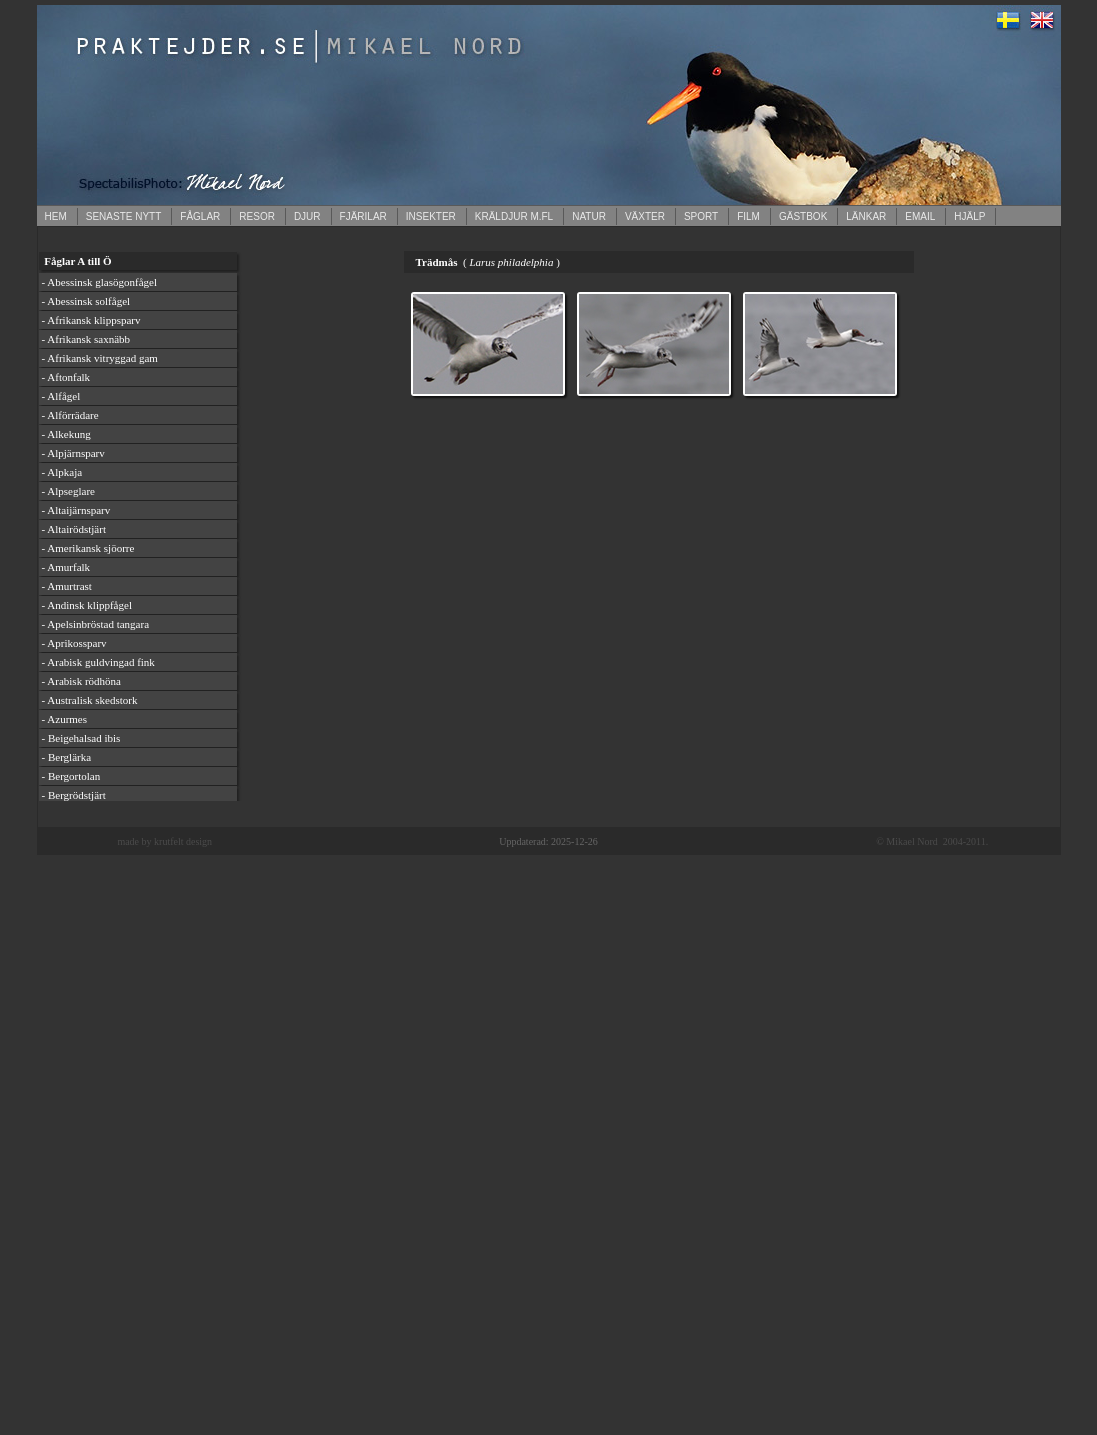 This screenshot has width=1097, height=1435. What do you see at coordinates (86, 301) in the screenshot?
I see `- Abessinsk solfågel` at bounding box center [86, 301].